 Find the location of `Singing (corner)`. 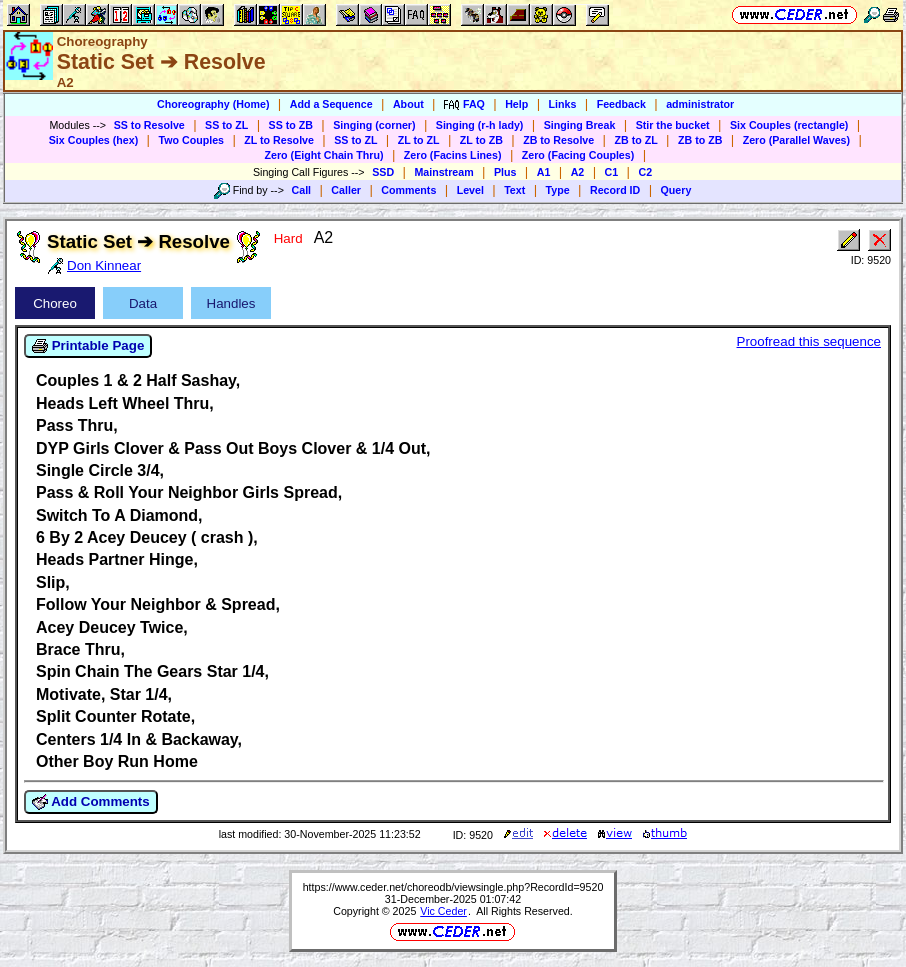

Singing (corner) is located at coordinates (374, 125).